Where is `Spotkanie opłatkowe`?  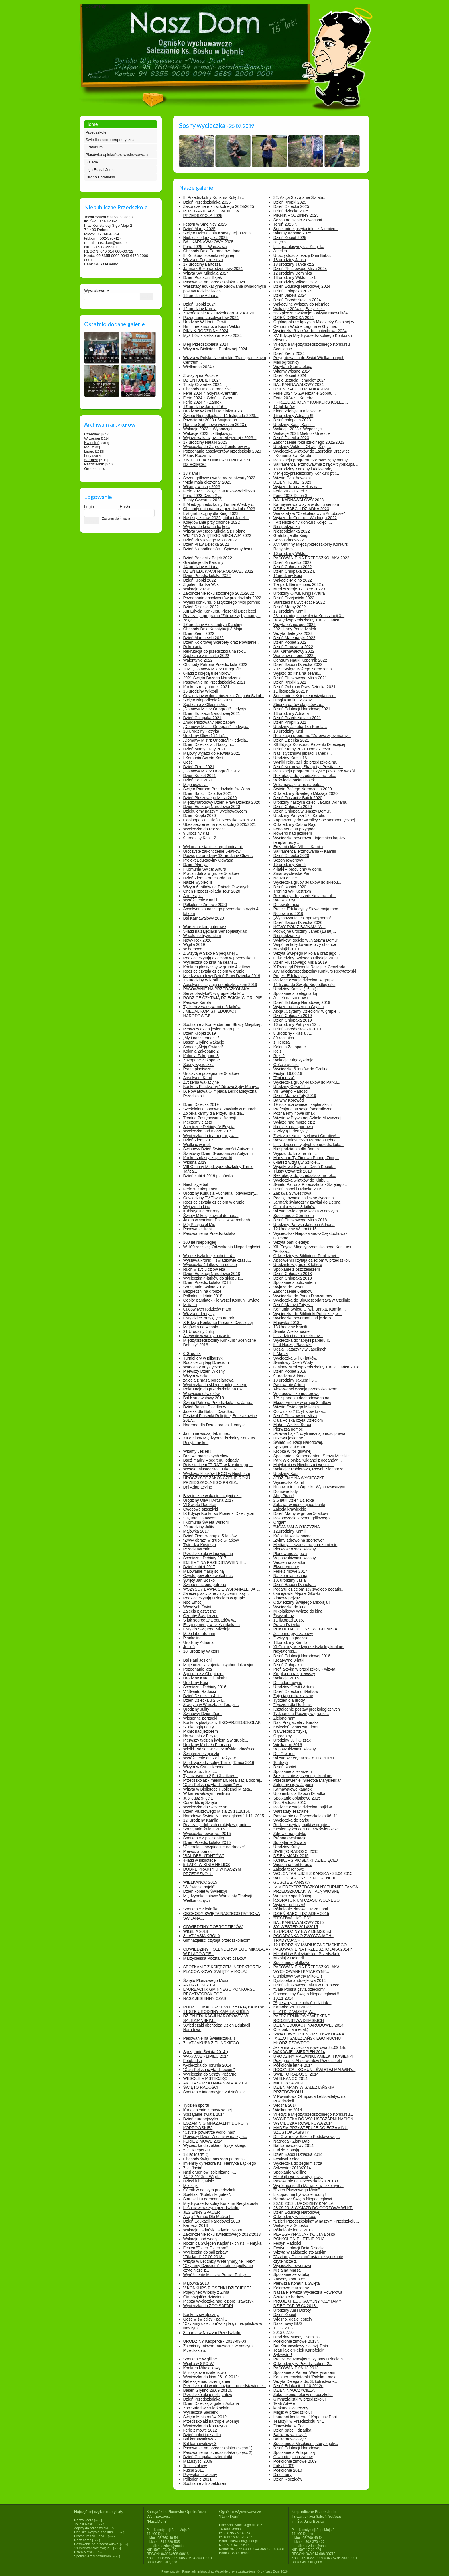 Spotkanie opłatkowe is located at coordinates (291, 1962).